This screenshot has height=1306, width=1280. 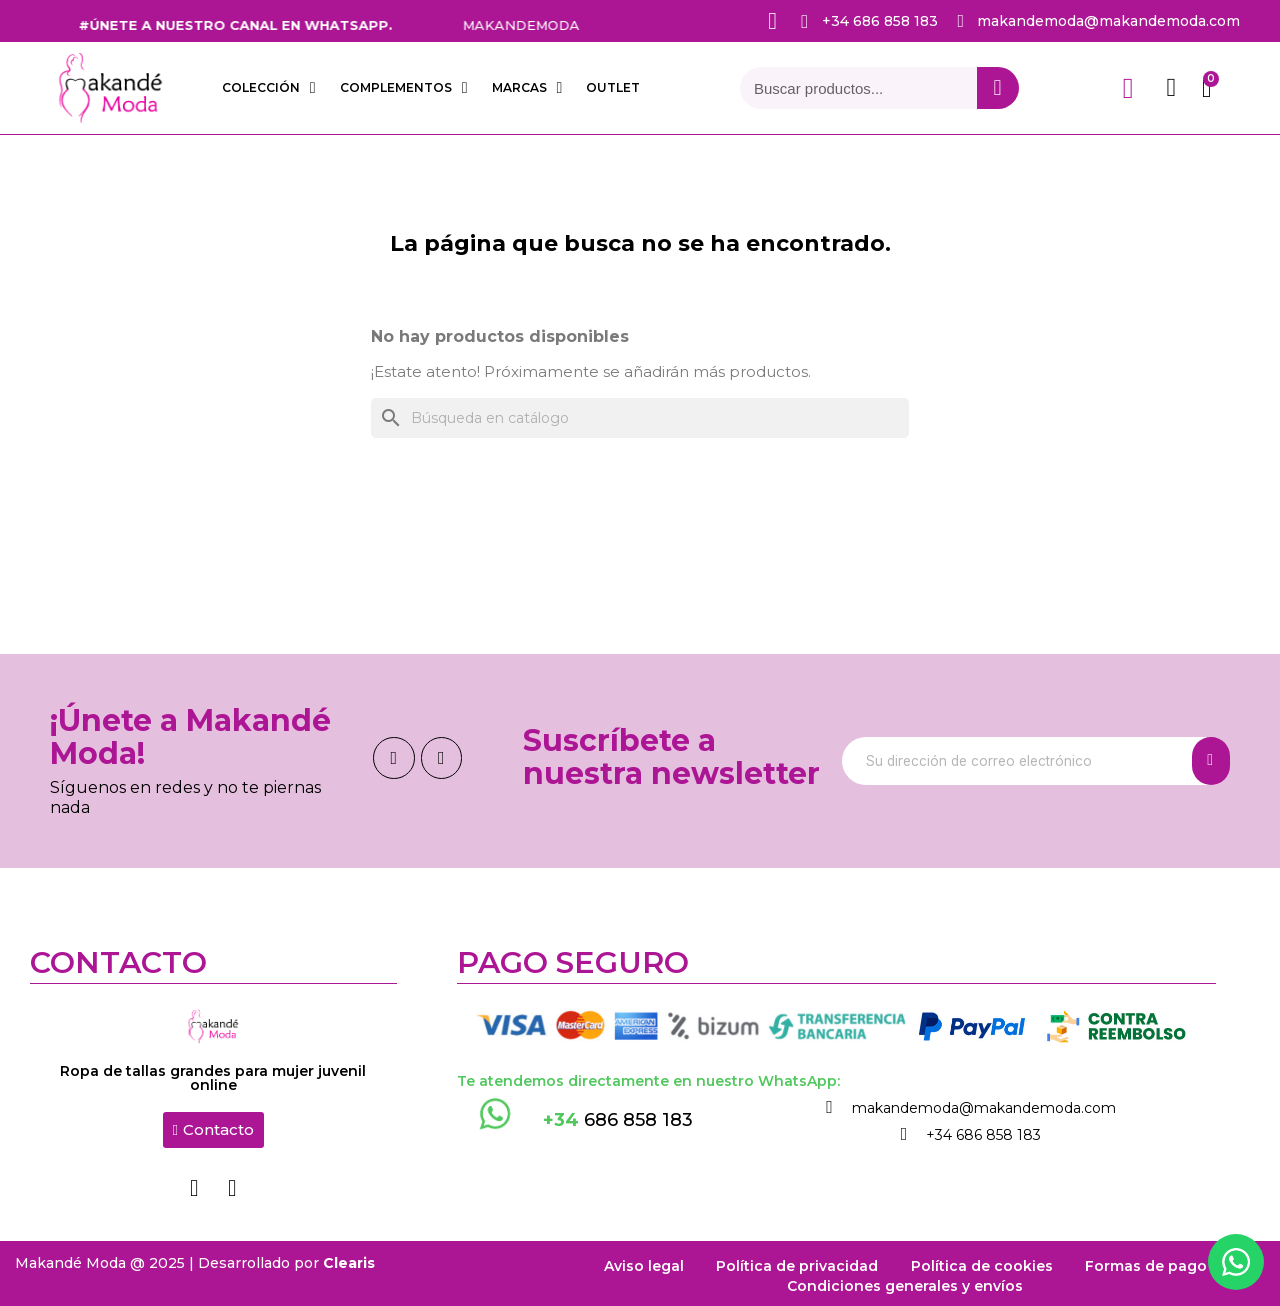 I want to click on COLECCIÓN, so click(x=269, y=88).